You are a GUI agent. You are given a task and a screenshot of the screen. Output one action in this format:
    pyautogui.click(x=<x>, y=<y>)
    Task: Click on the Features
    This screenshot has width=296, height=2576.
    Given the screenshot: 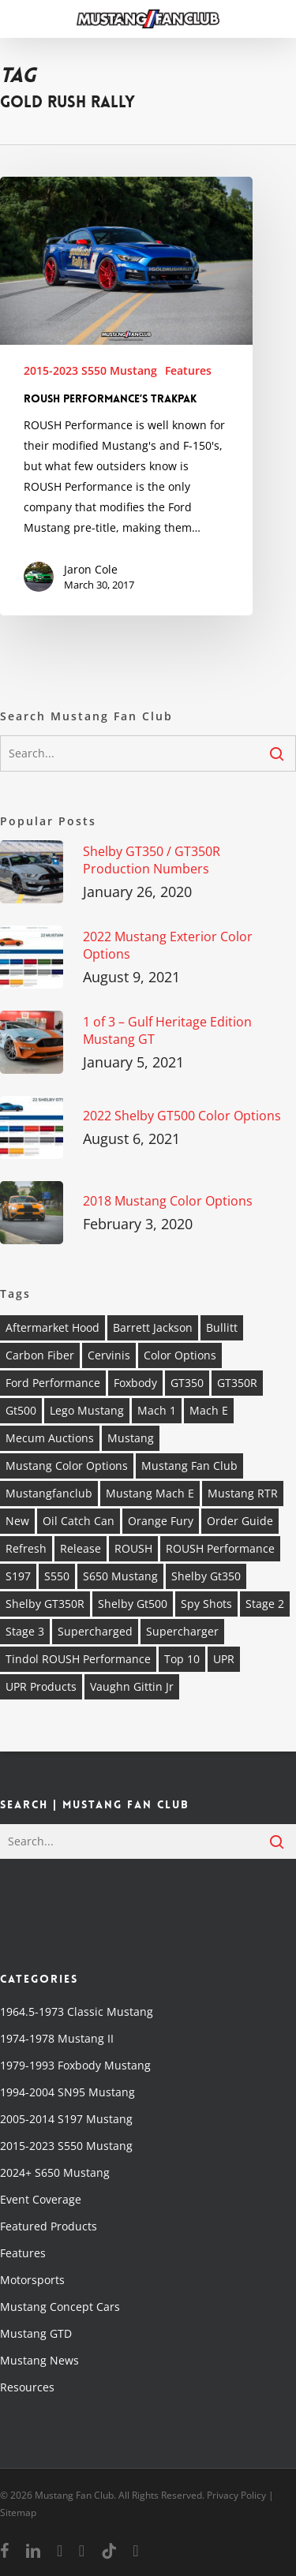 What is the action you would take?
    pyautogui.click(x=188, y=370)
    